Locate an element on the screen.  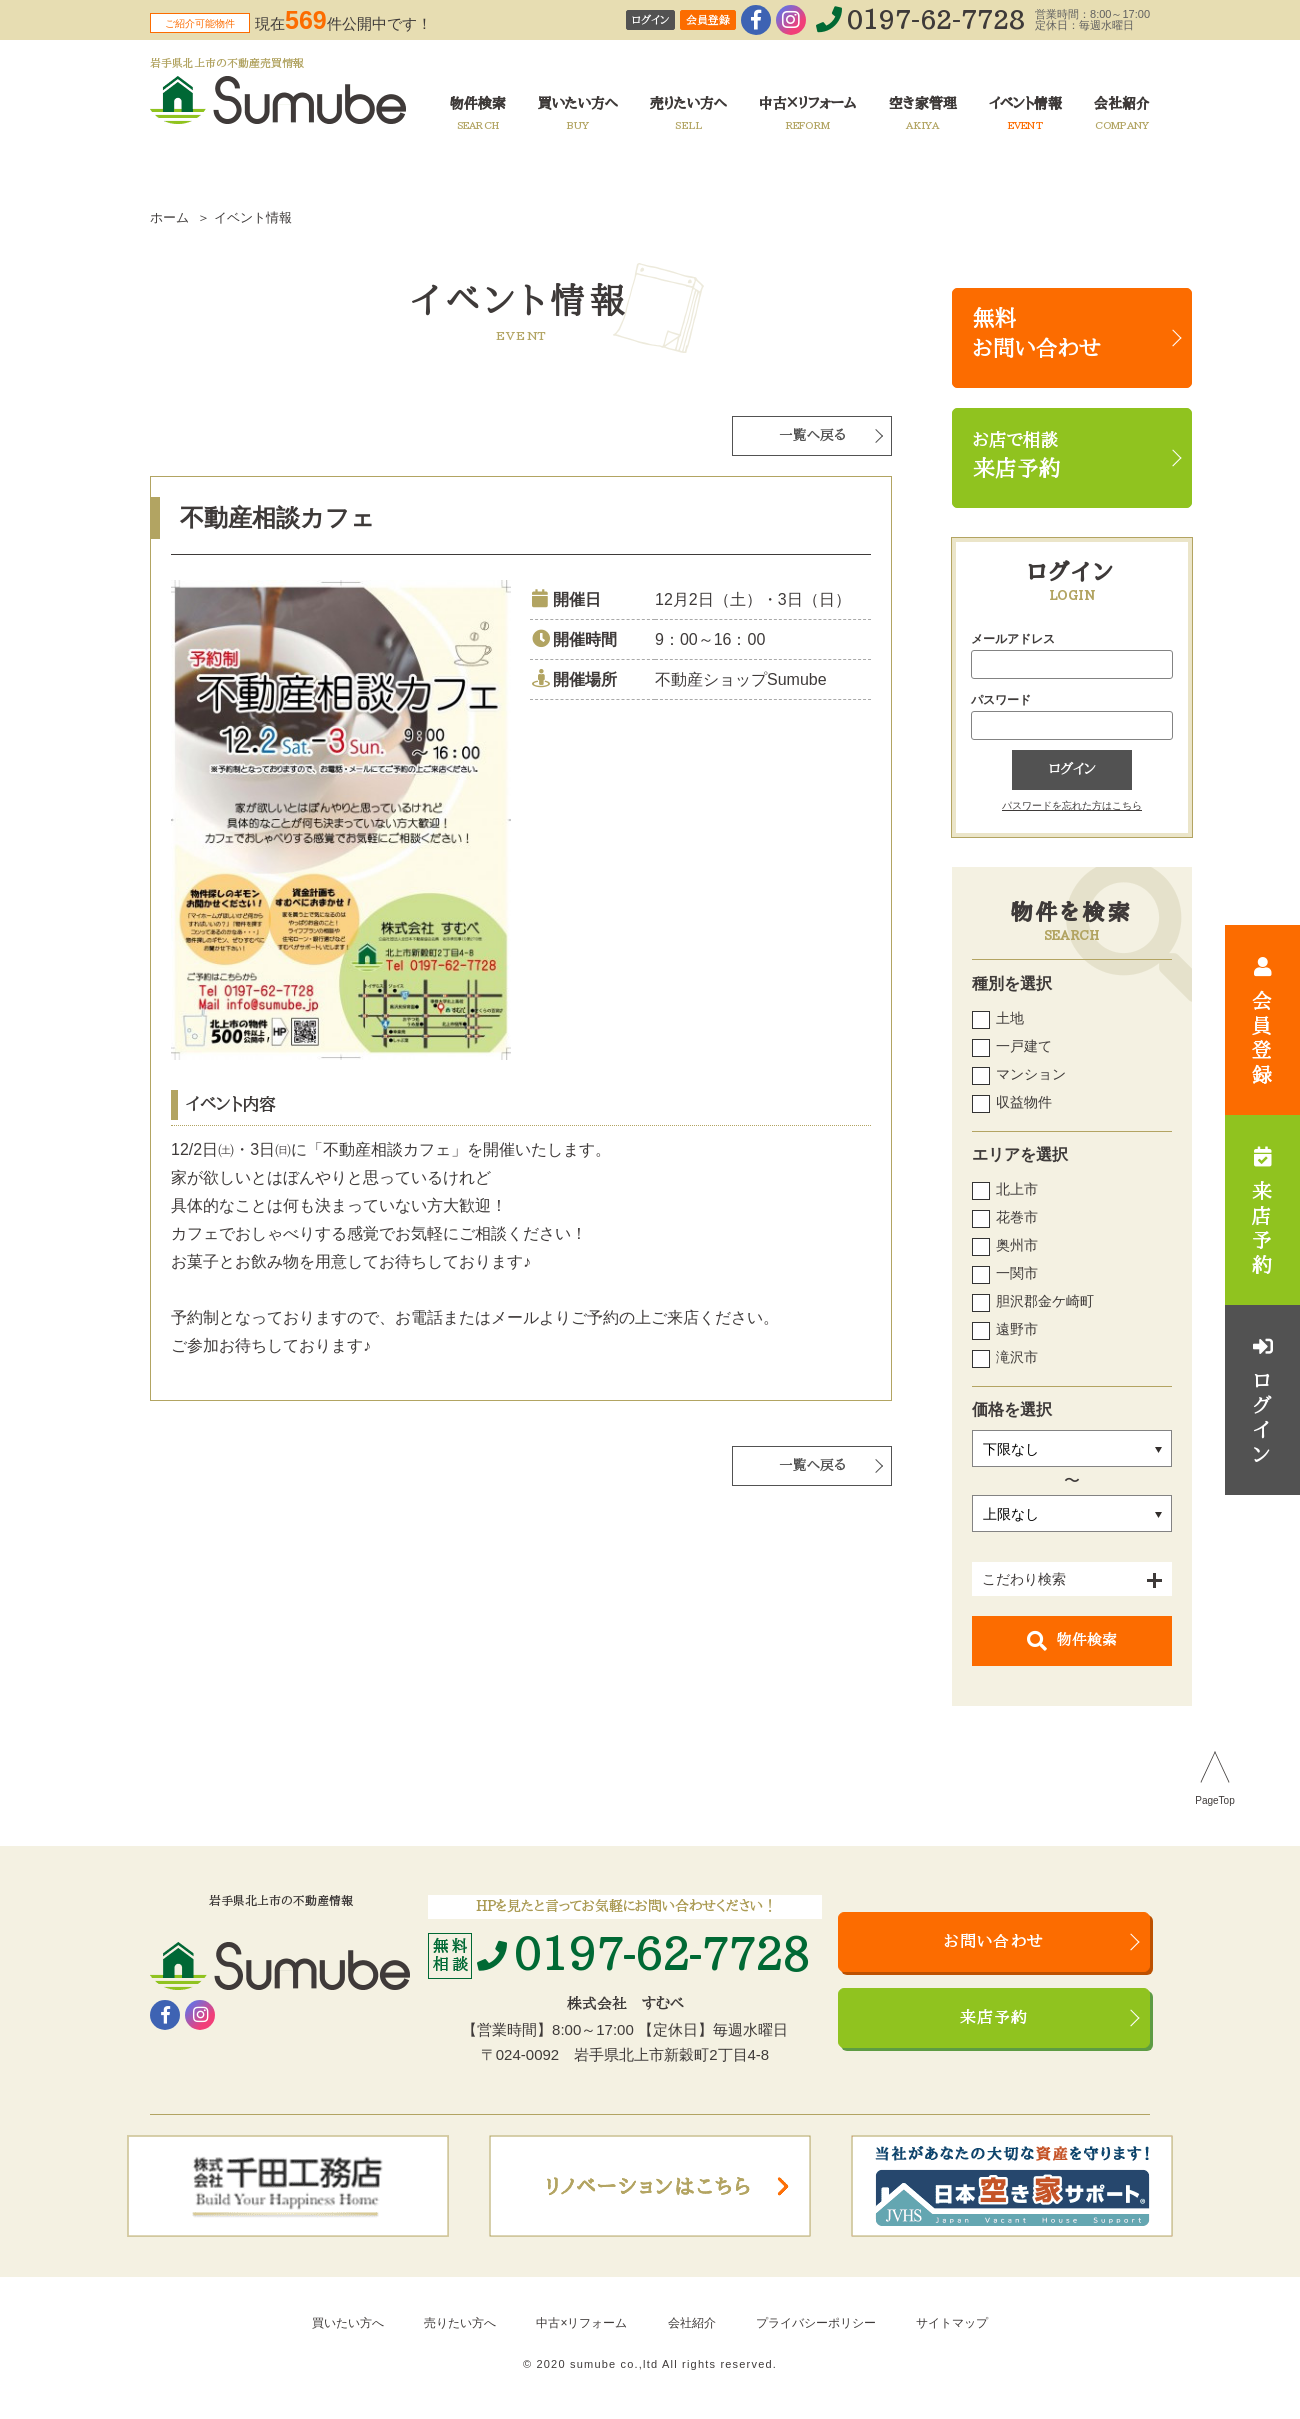
物件検索 is located at coordinates (1072, 1641).